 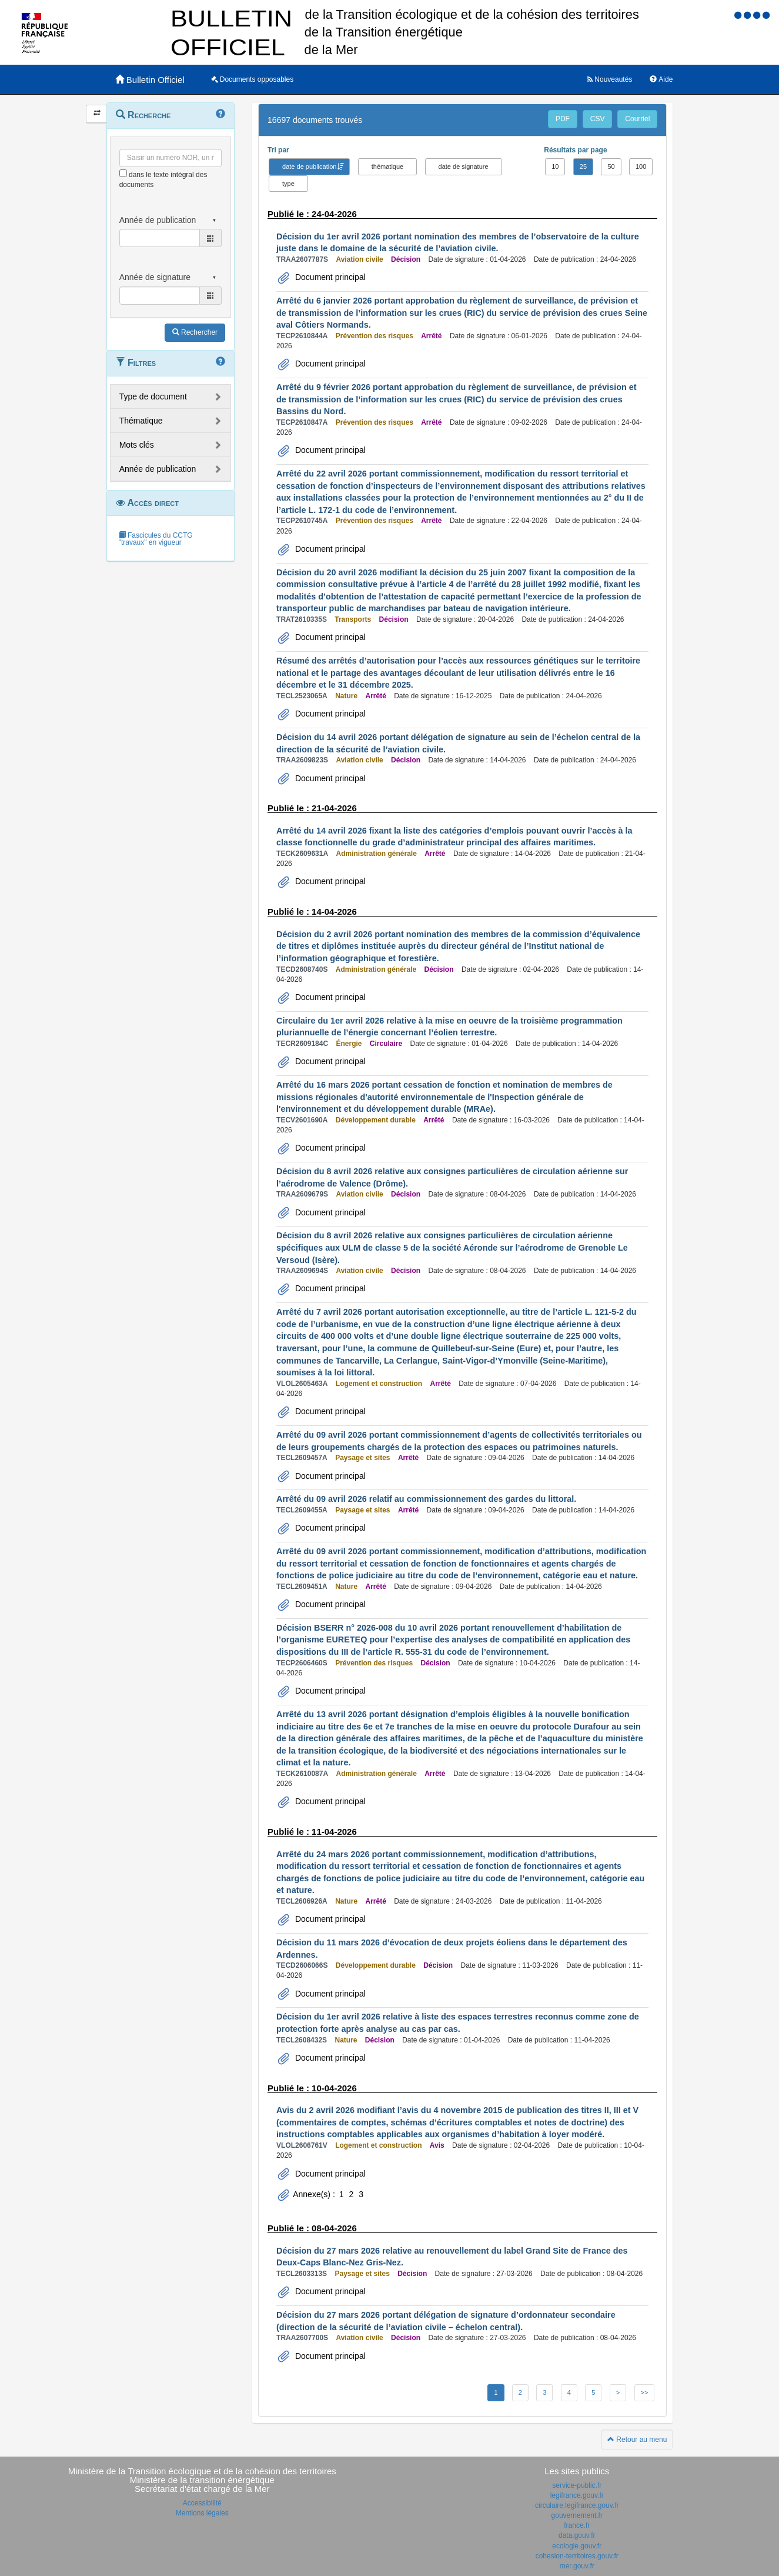 I want to click on PDF, so click(x=563, y=119).